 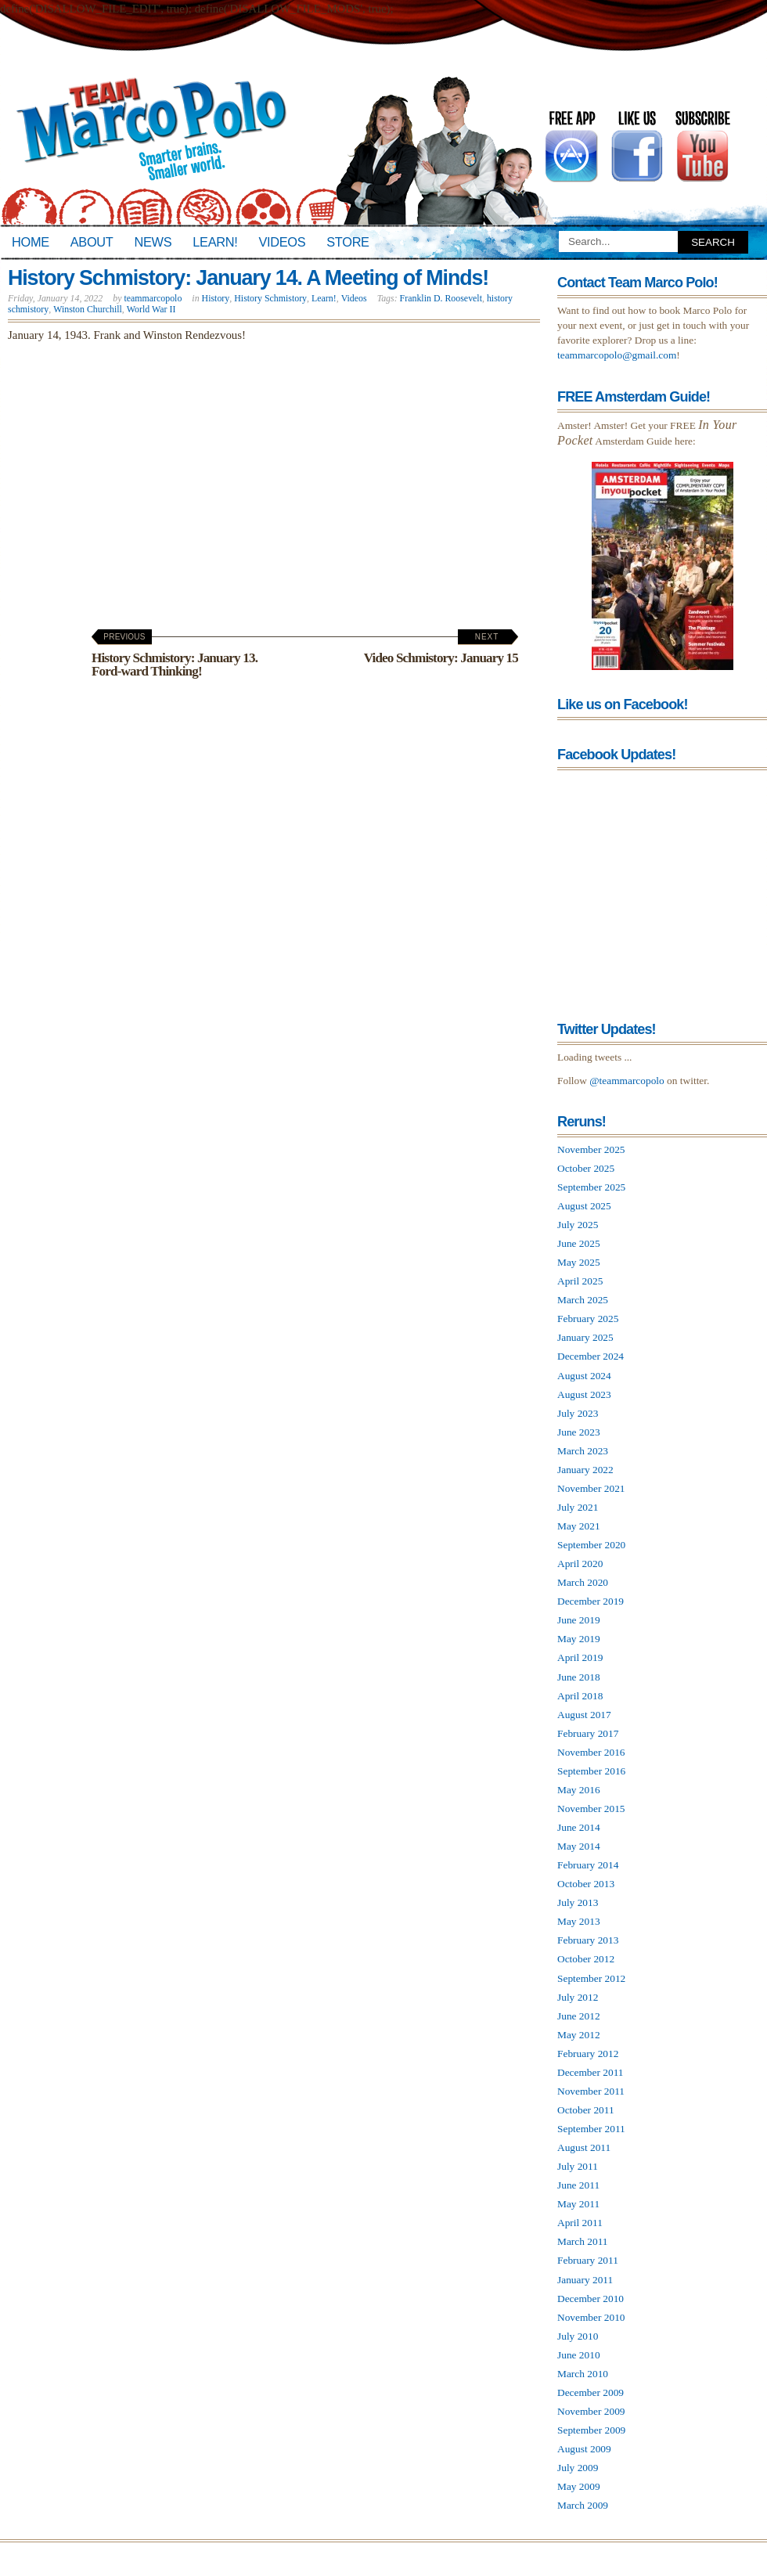 What do you see at coordinates (590, 2298) in the screenshot?
I see `December 2010` at bounding box center [590, 2298].